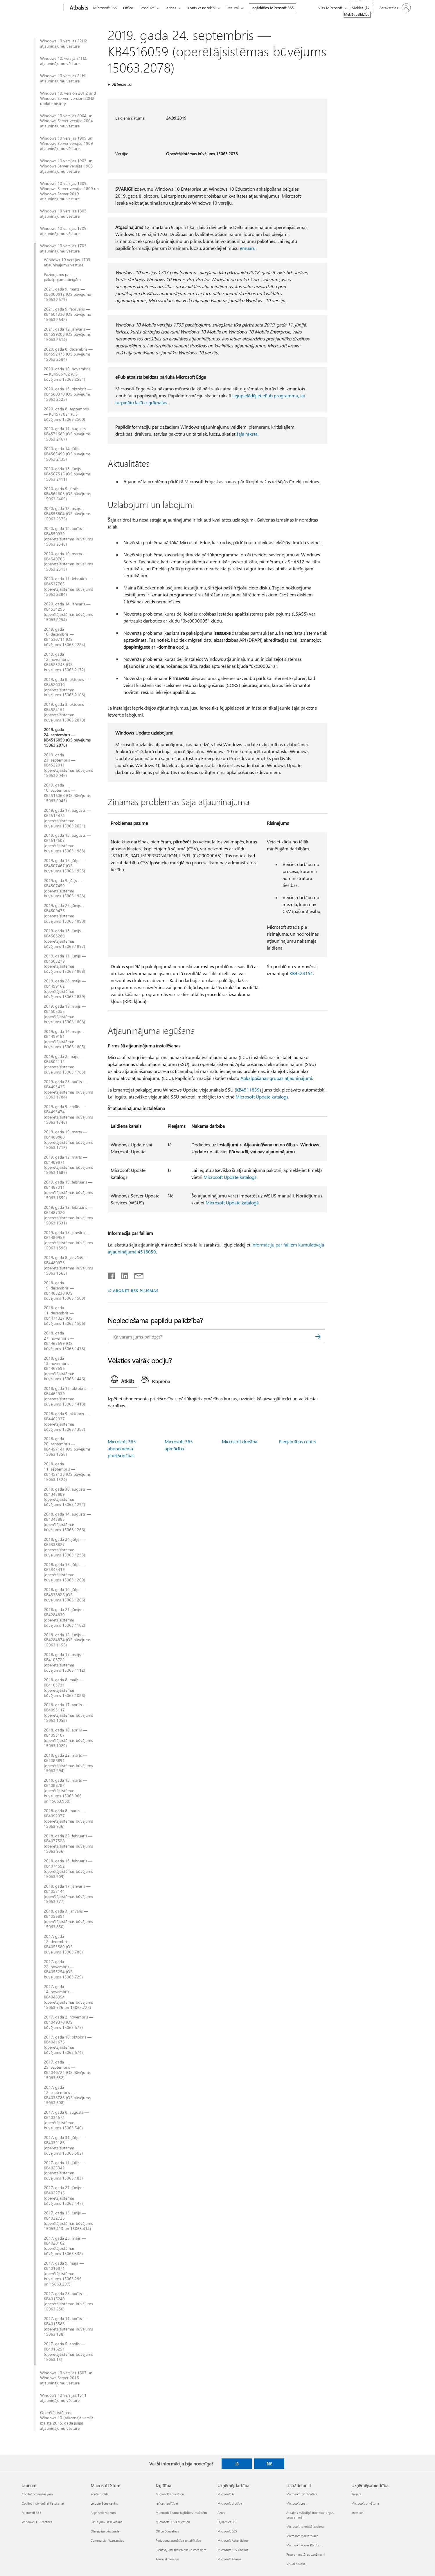  What do you see at coordinates (68, 1894) in the screenshot?
I see `2018. gada 17. janvāris — KB4057144 (operētājsistēmas būvējums 15063.877)` at bounding box center [68, 1894].